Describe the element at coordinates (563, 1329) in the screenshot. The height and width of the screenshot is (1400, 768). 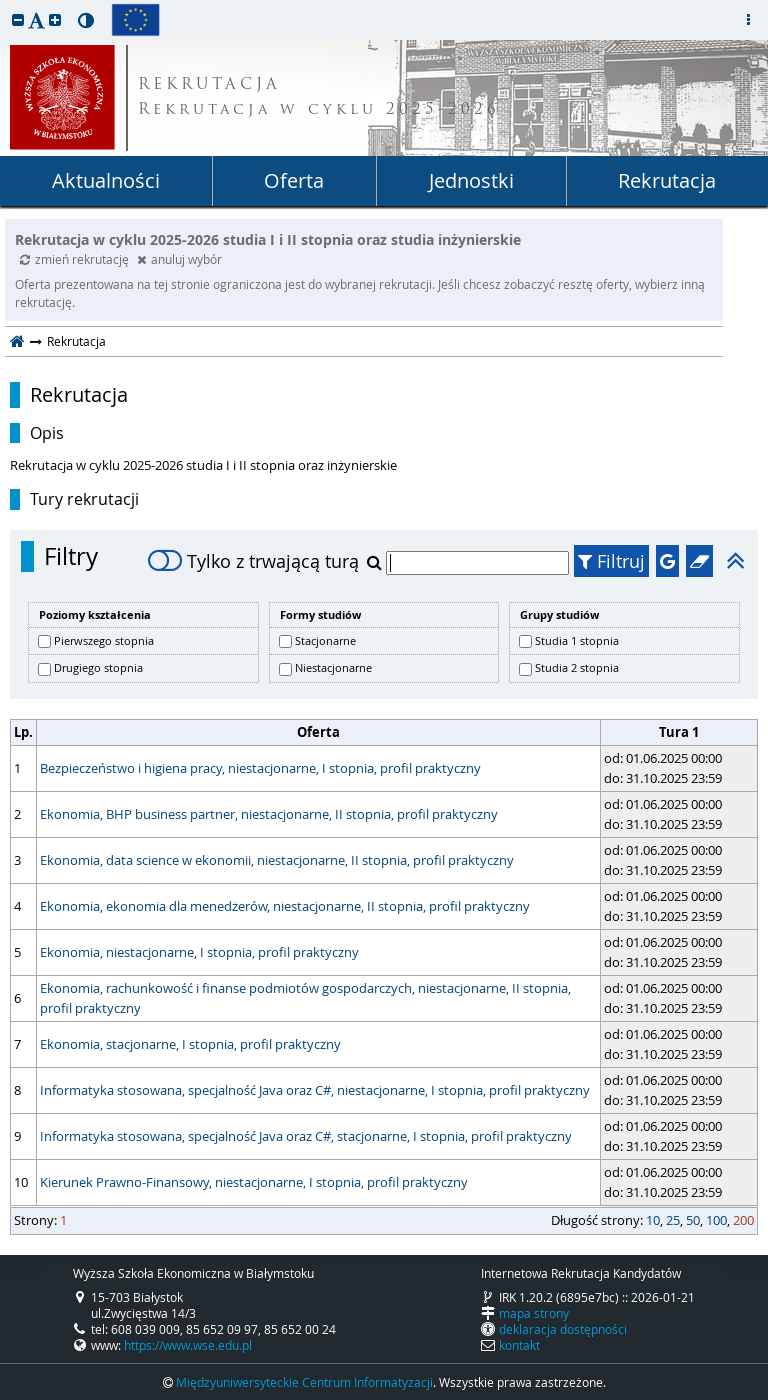
I see `deklaracja dostępności` at that location.